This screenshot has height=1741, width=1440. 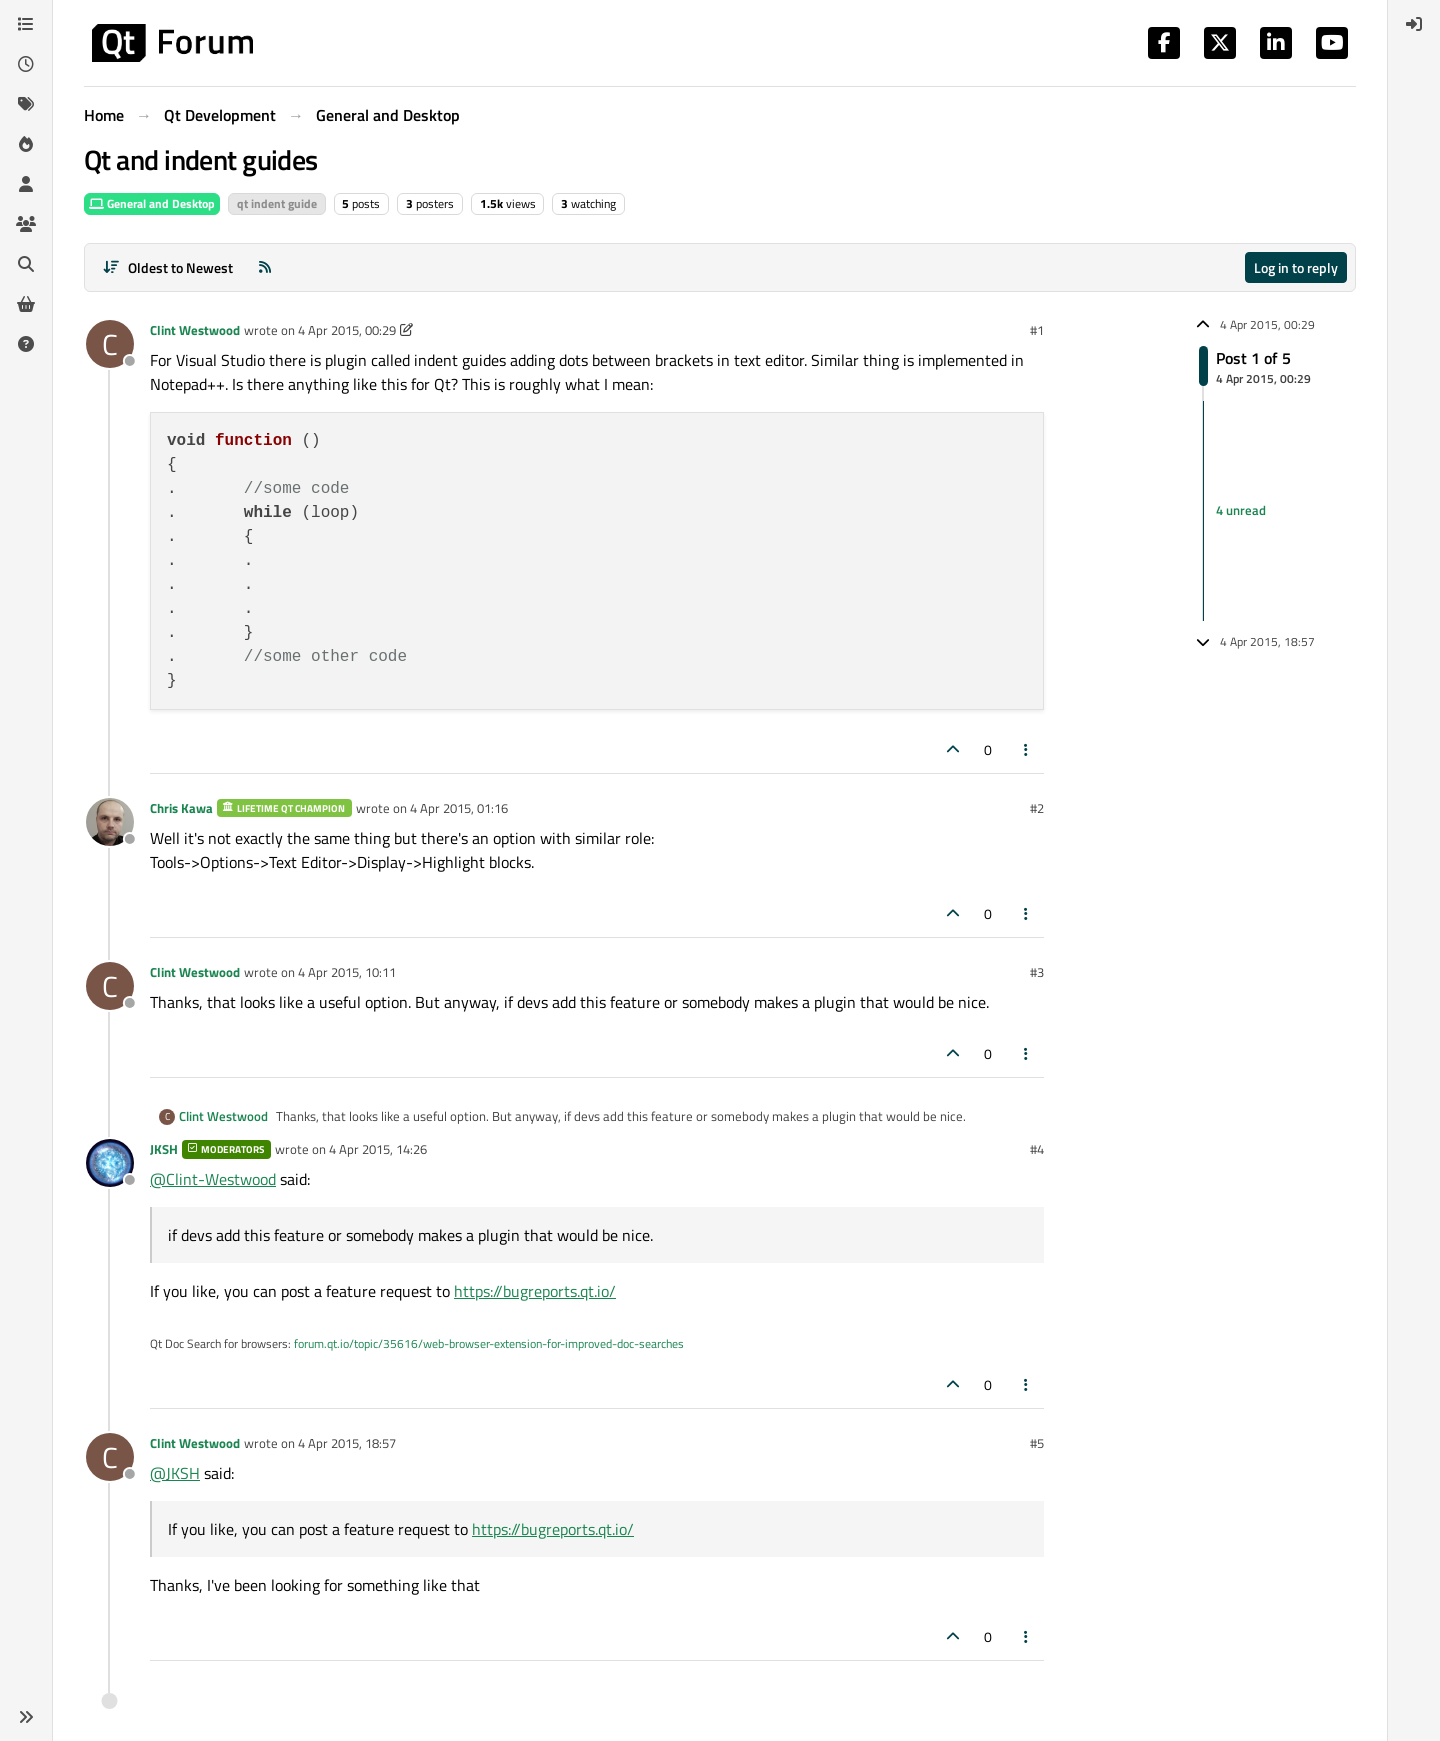 I want to click on 4 Apr 2015, 14:26, so click(x=378, y=1149).